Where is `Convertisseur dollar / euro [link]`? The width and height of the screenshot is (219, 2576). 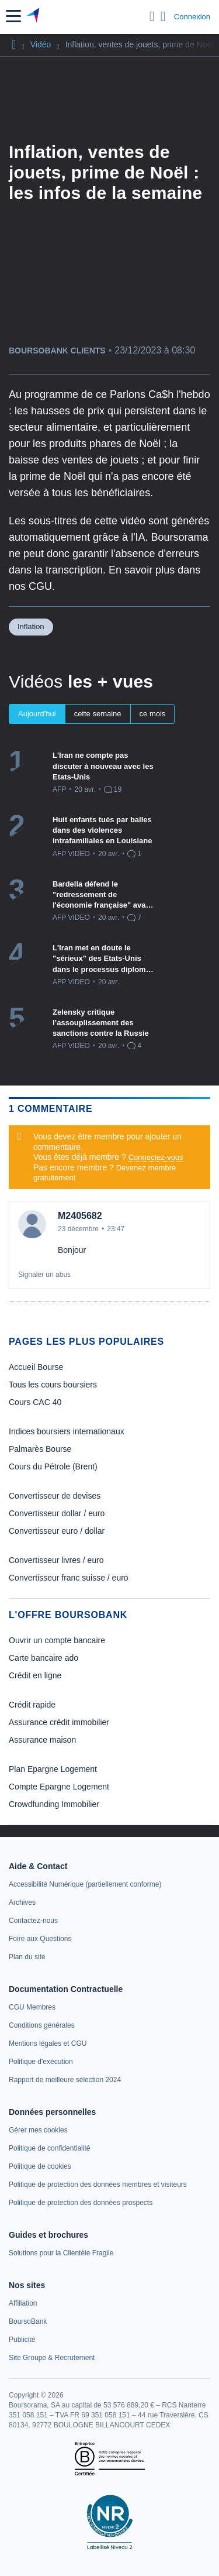
Convertisseur dollar / euro [link] is located at coordinates (57, 1513).